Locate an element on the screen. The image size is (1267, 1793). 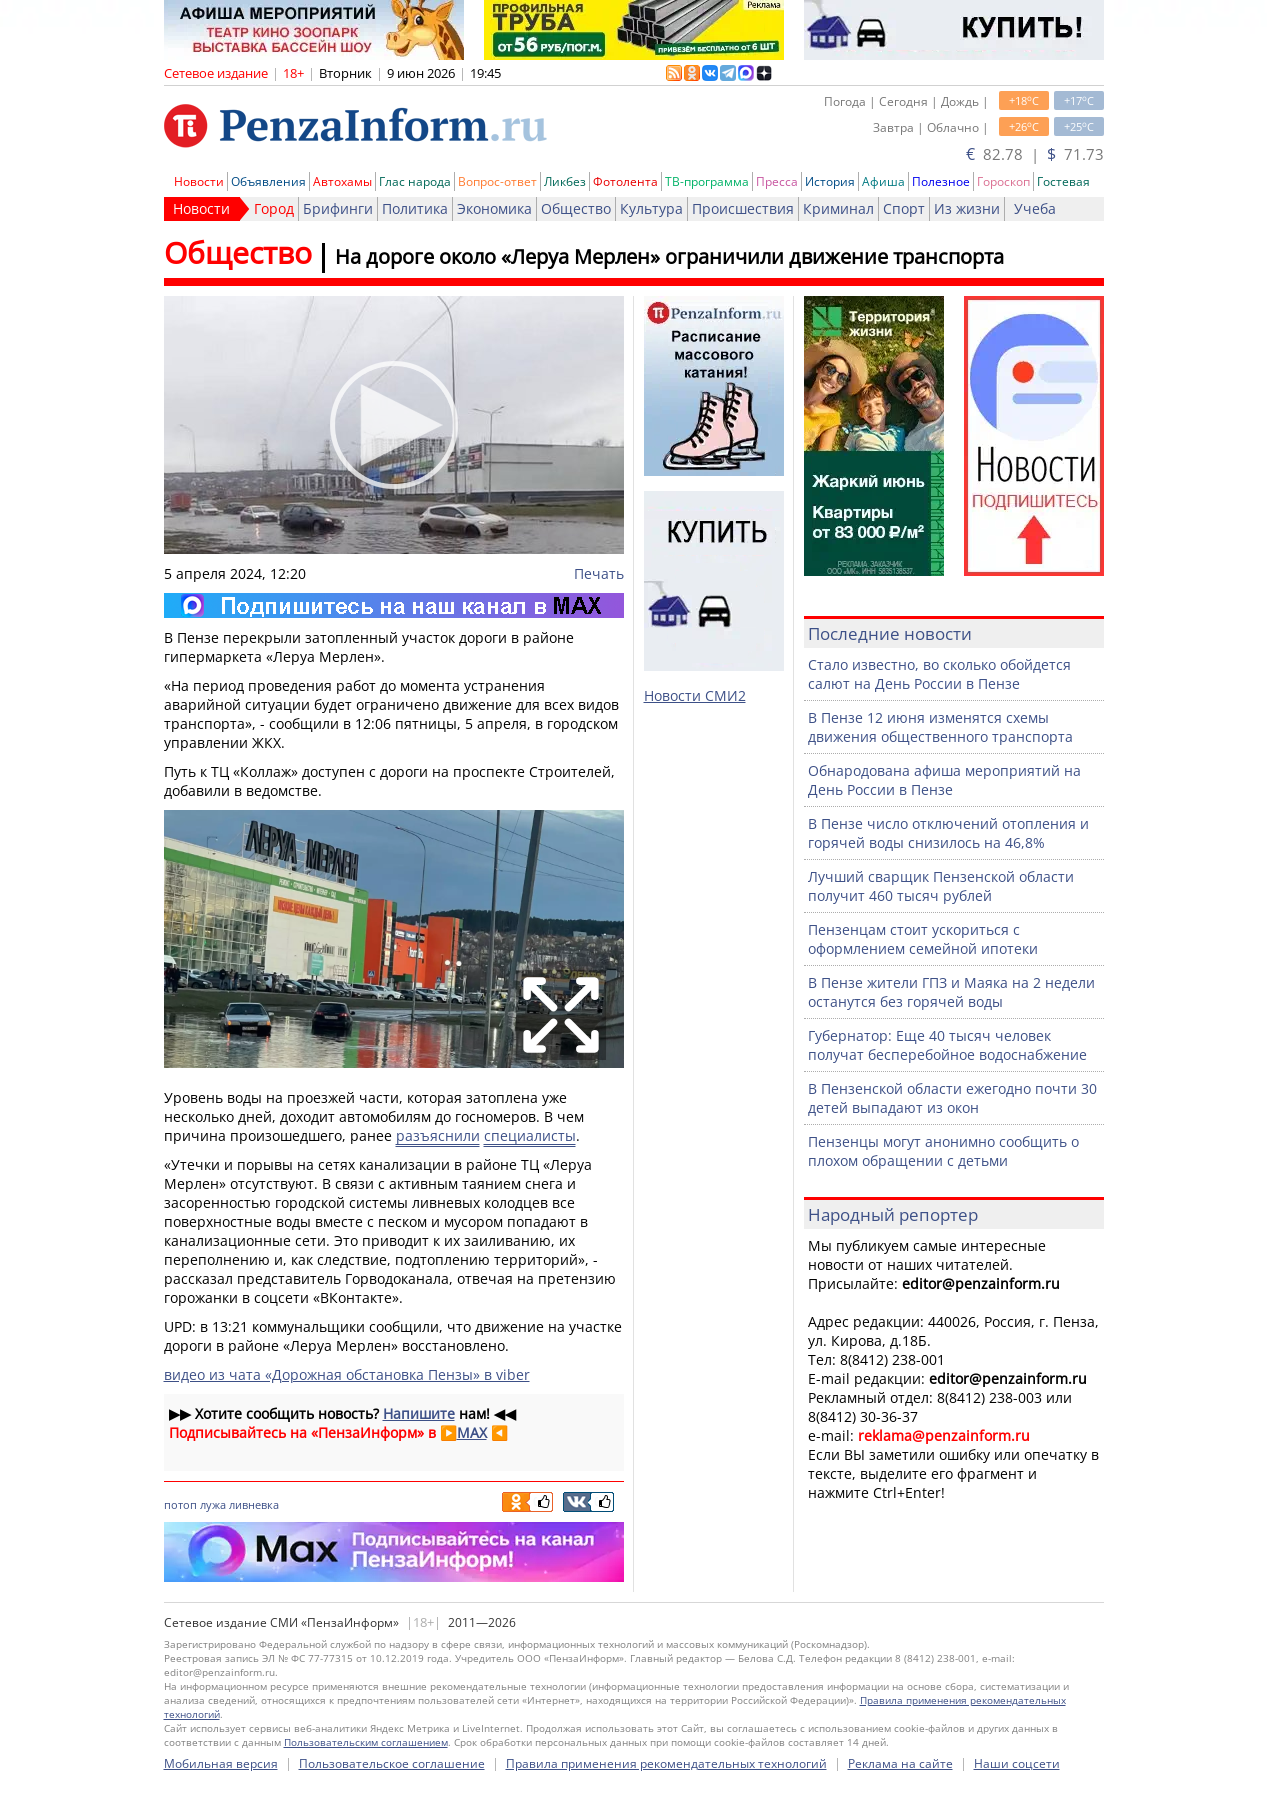
Учеба is located at coordinates (1035, 208).